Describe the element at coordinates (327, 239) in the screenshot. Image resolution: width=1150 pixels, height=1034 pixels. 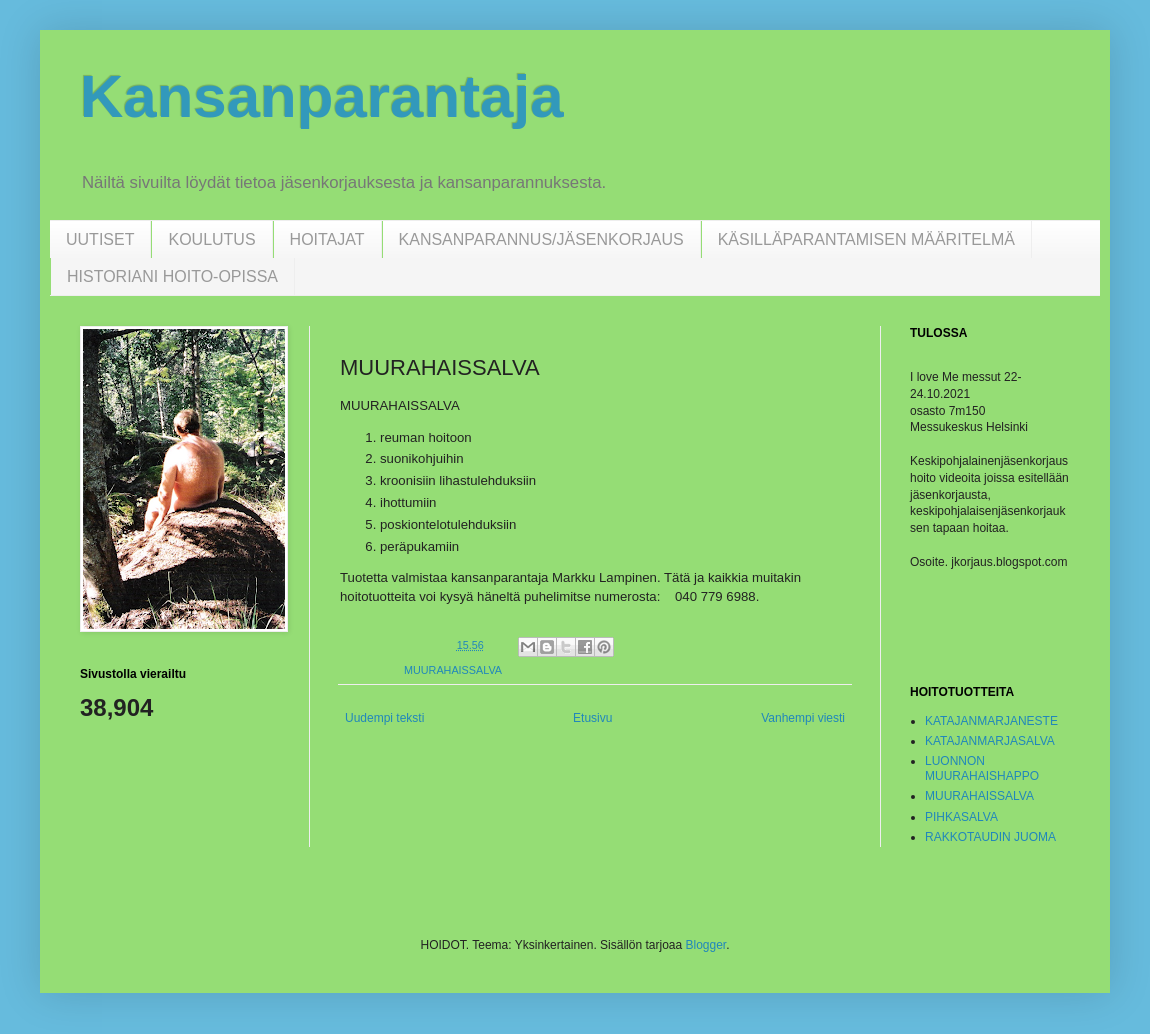
I see `HOITAJAT` at that location.